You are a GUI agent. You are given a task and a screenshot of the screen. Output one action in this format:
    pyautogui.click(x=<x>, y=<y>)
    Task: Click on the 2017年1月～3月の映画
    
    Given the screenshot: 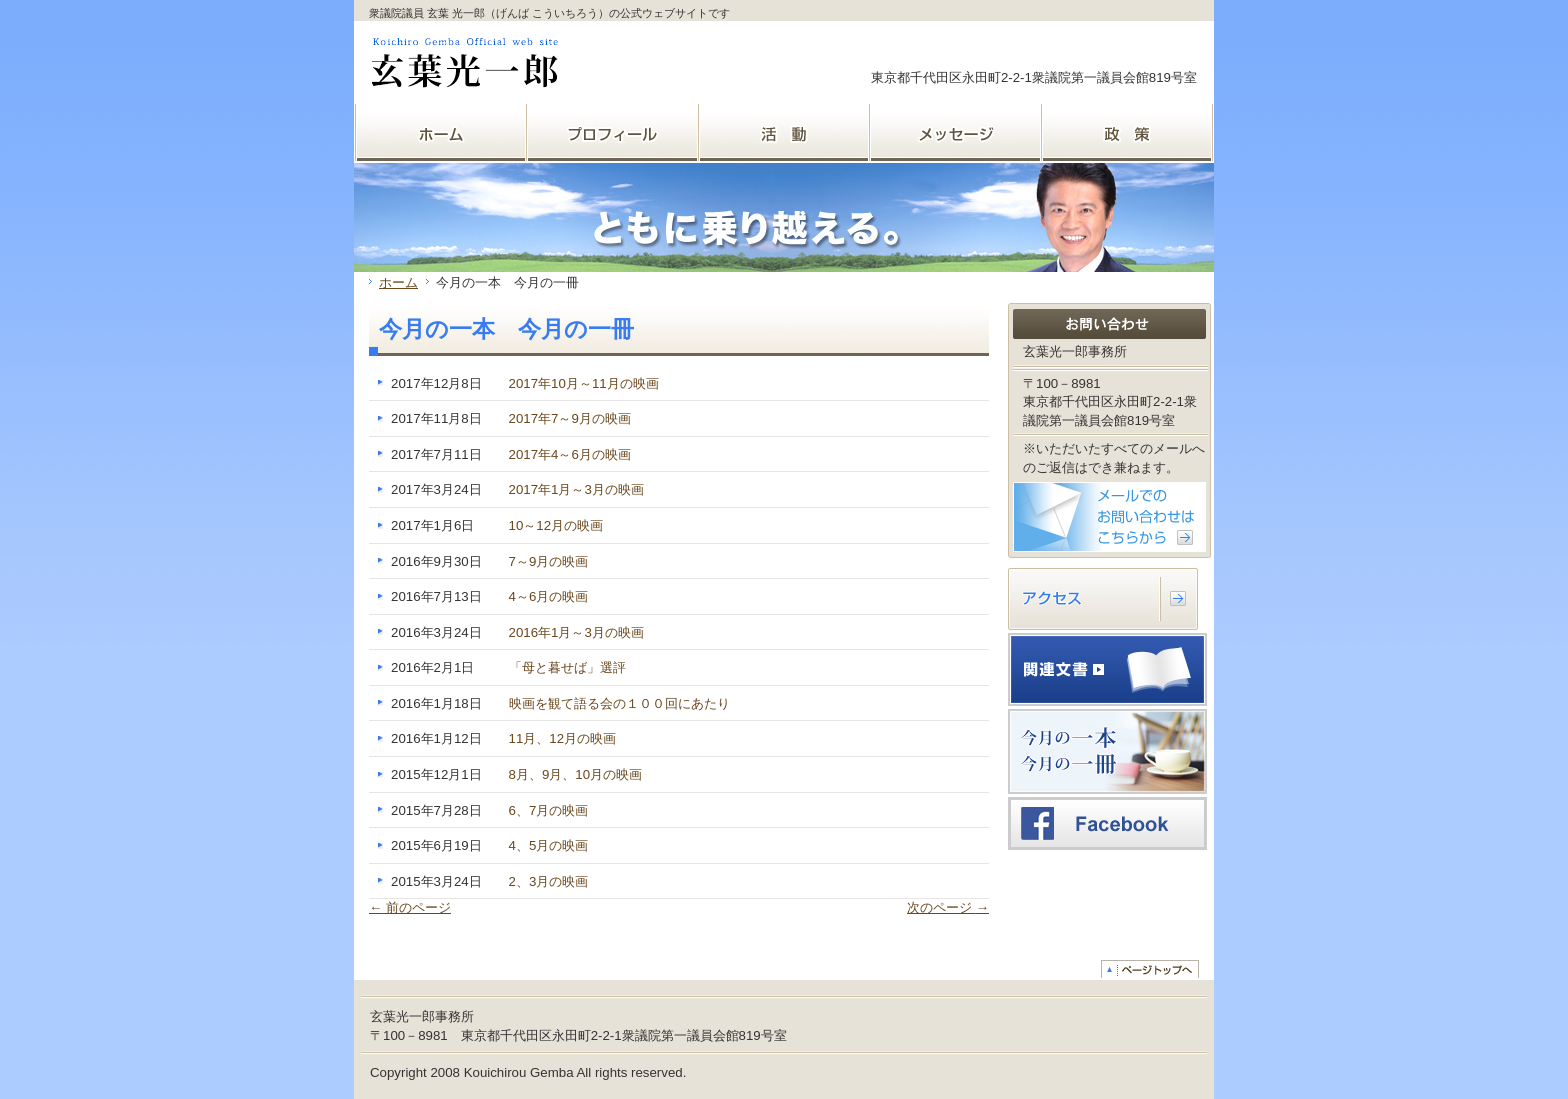 What is the action you would take?
    pyautogui.click(x=576, y=489)
    